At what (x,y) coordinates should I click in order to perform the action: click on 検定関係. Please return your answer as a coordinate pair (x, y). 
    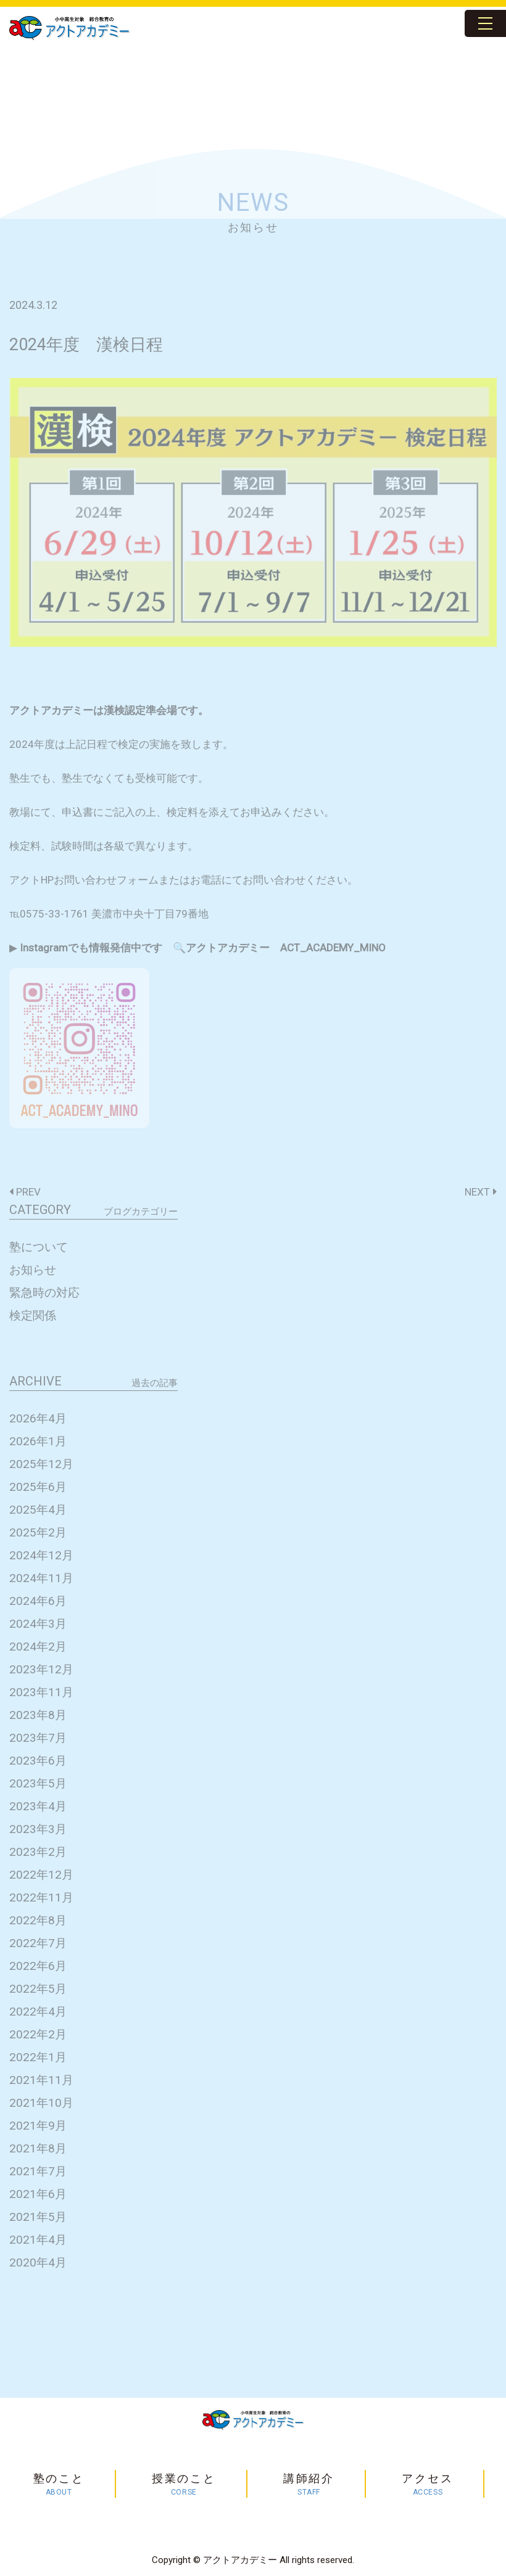
    Looking at the image, I should click on (32, 1315).